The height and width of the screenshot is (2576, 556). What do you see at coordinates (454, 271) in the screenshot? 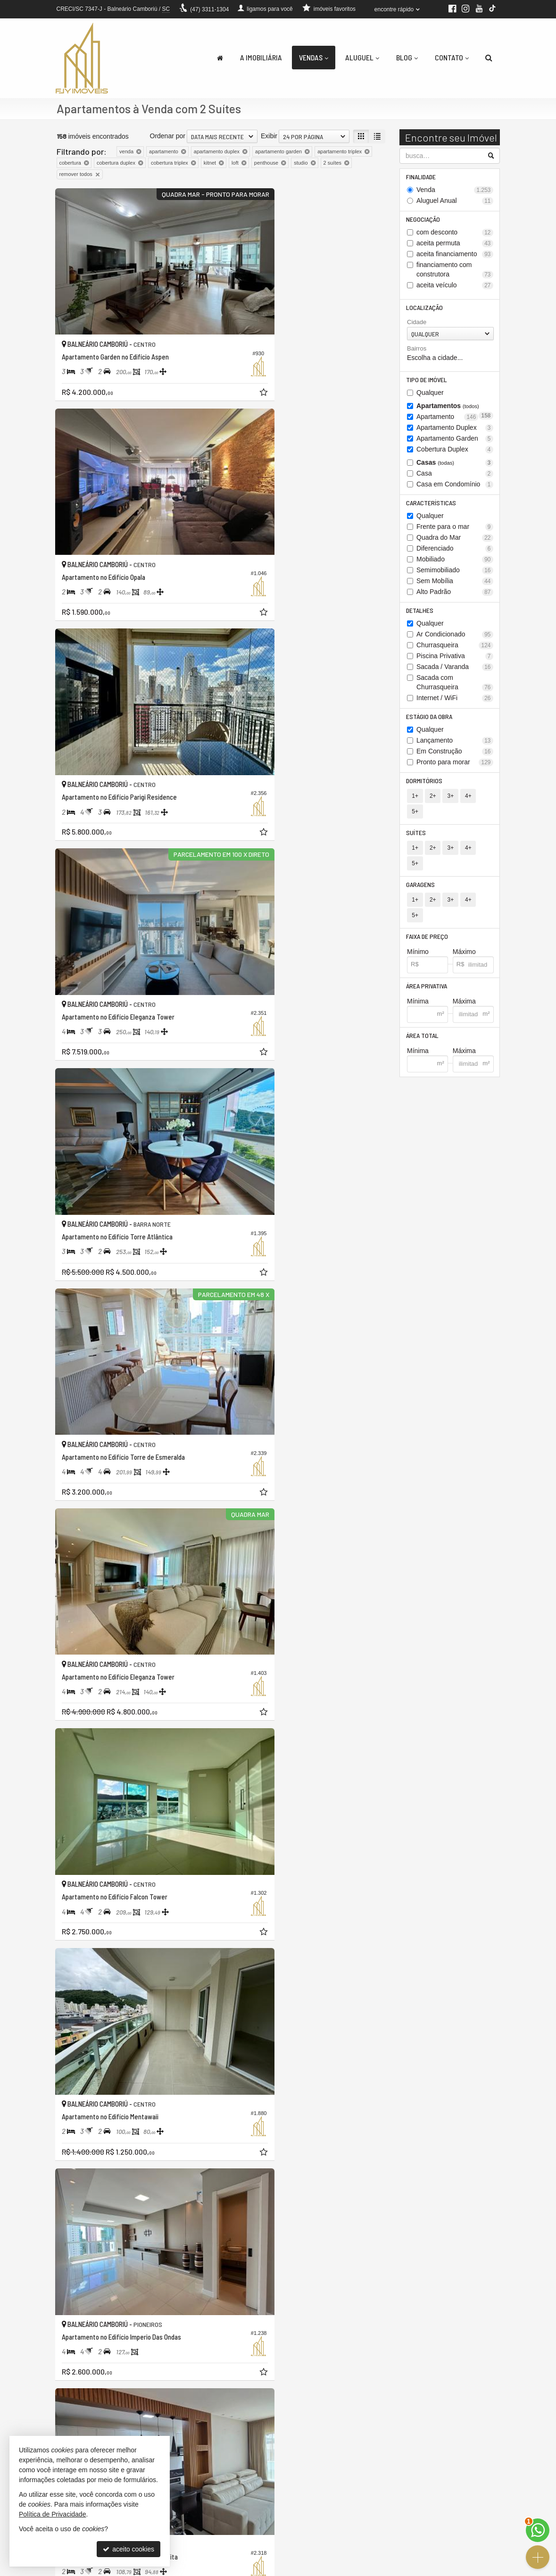
I see `financiamento com construtora` at bounding box center [454, 271].